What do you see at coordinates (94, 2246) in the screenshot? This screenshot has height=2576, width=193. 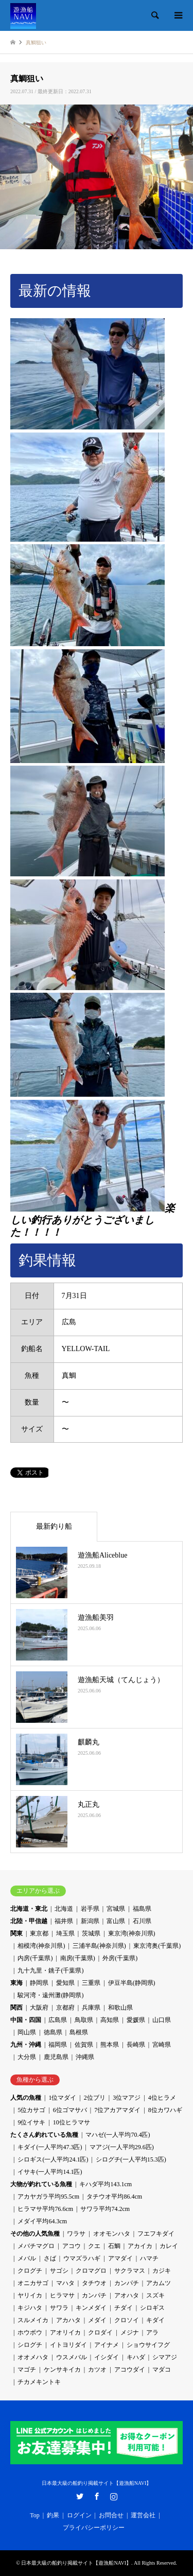 I see `クエ` at bounding box center [94, 2246].